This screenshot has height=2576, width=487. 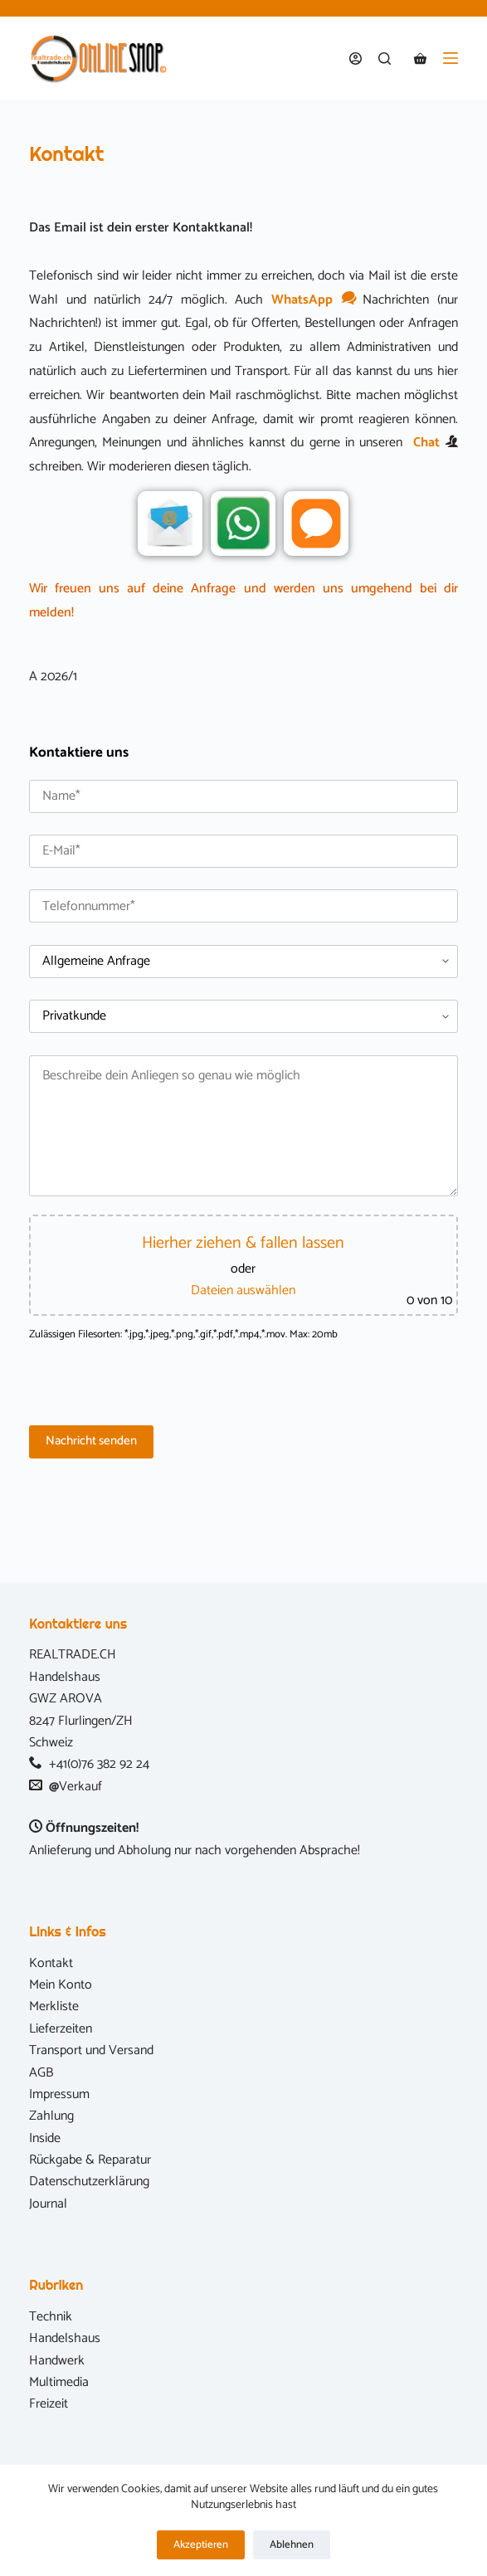 What do you see at coordinates (200, 2545) in the screenshot?
I see `Akzeptieren` at bounding box center [200, 2545].